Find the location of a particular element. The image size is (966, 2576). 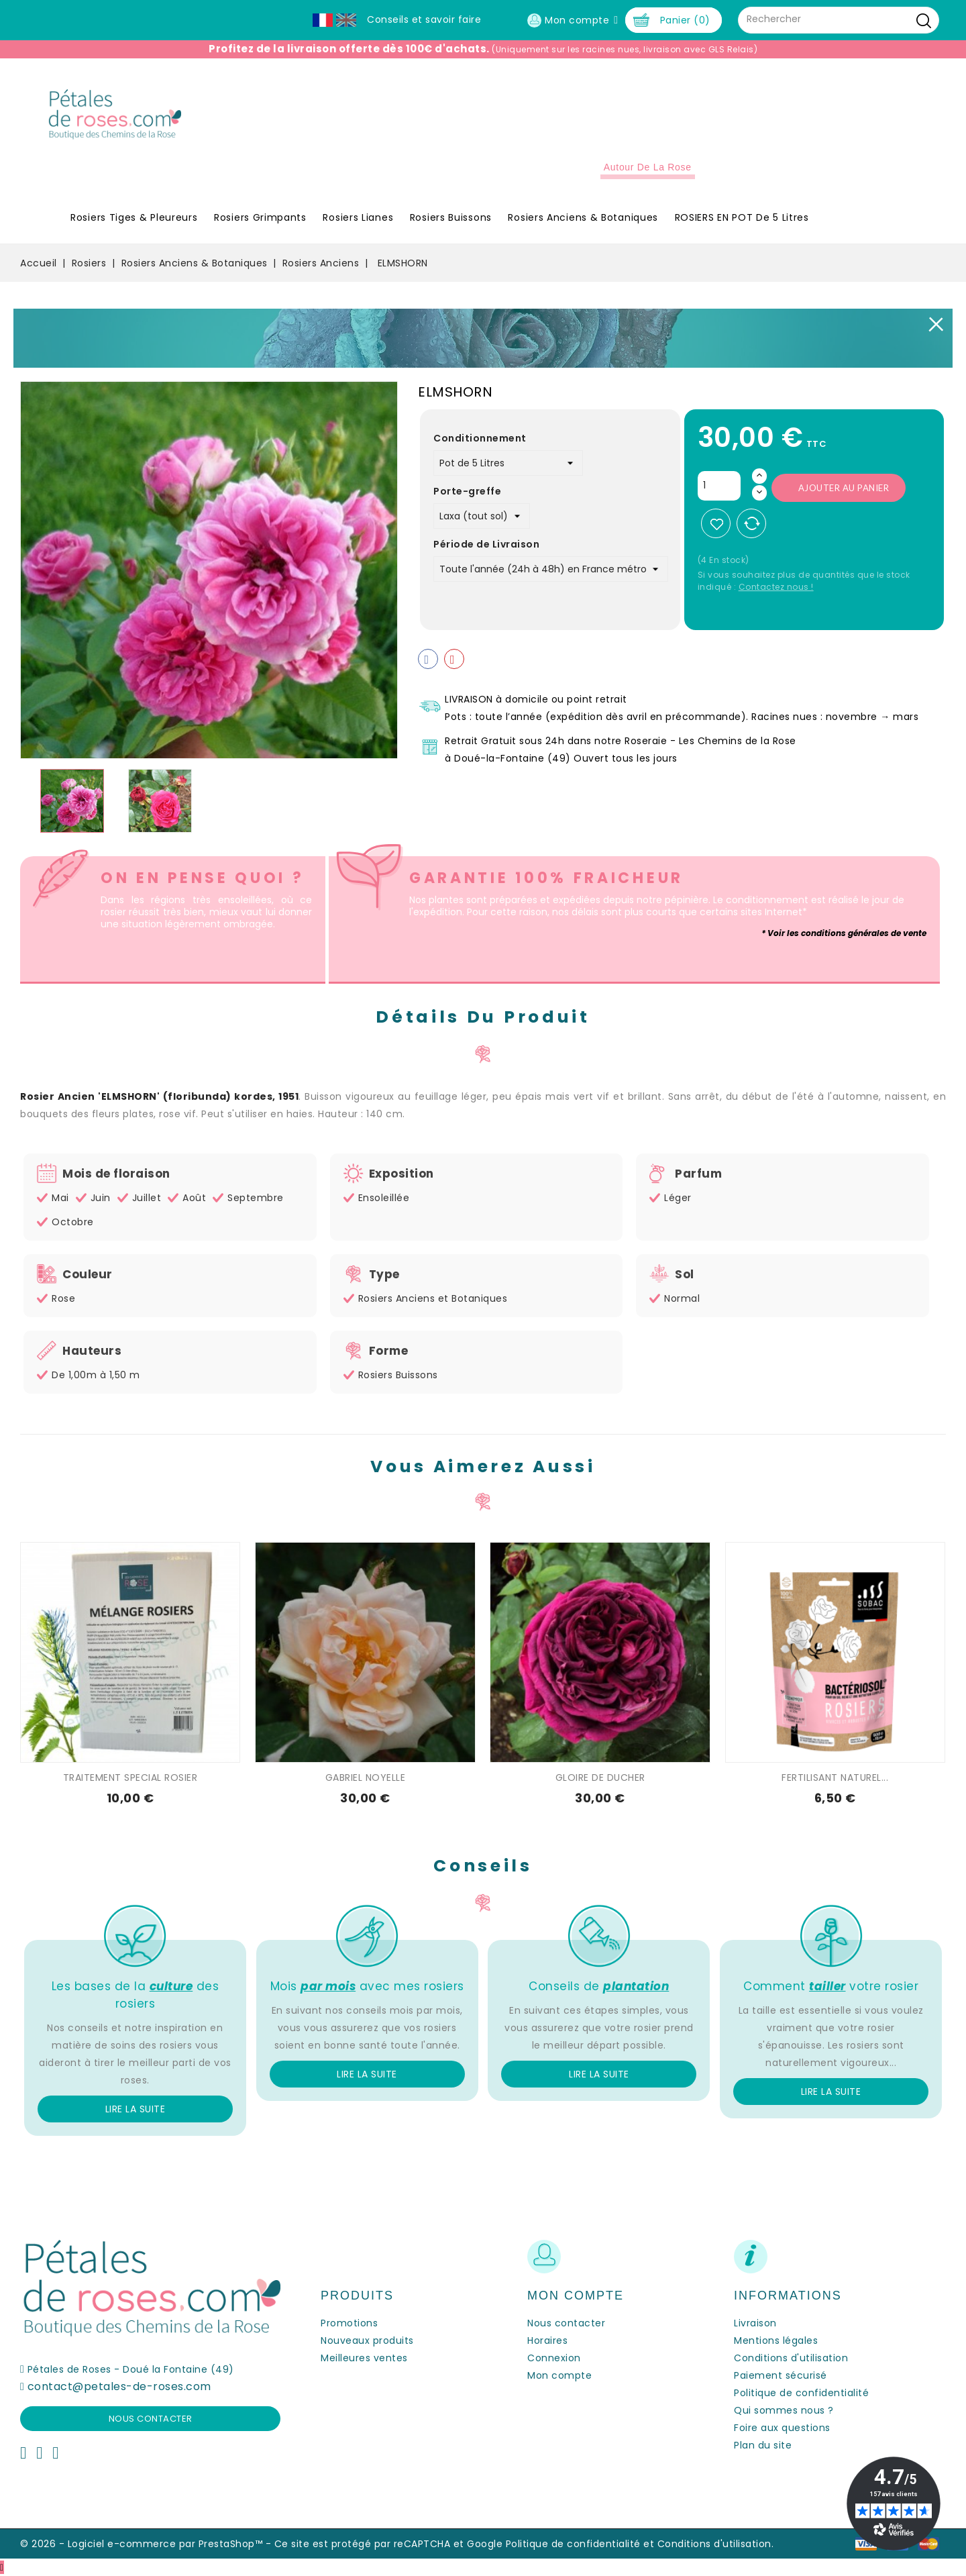

Nouveaux produits is located at coordinates (367, 2340).